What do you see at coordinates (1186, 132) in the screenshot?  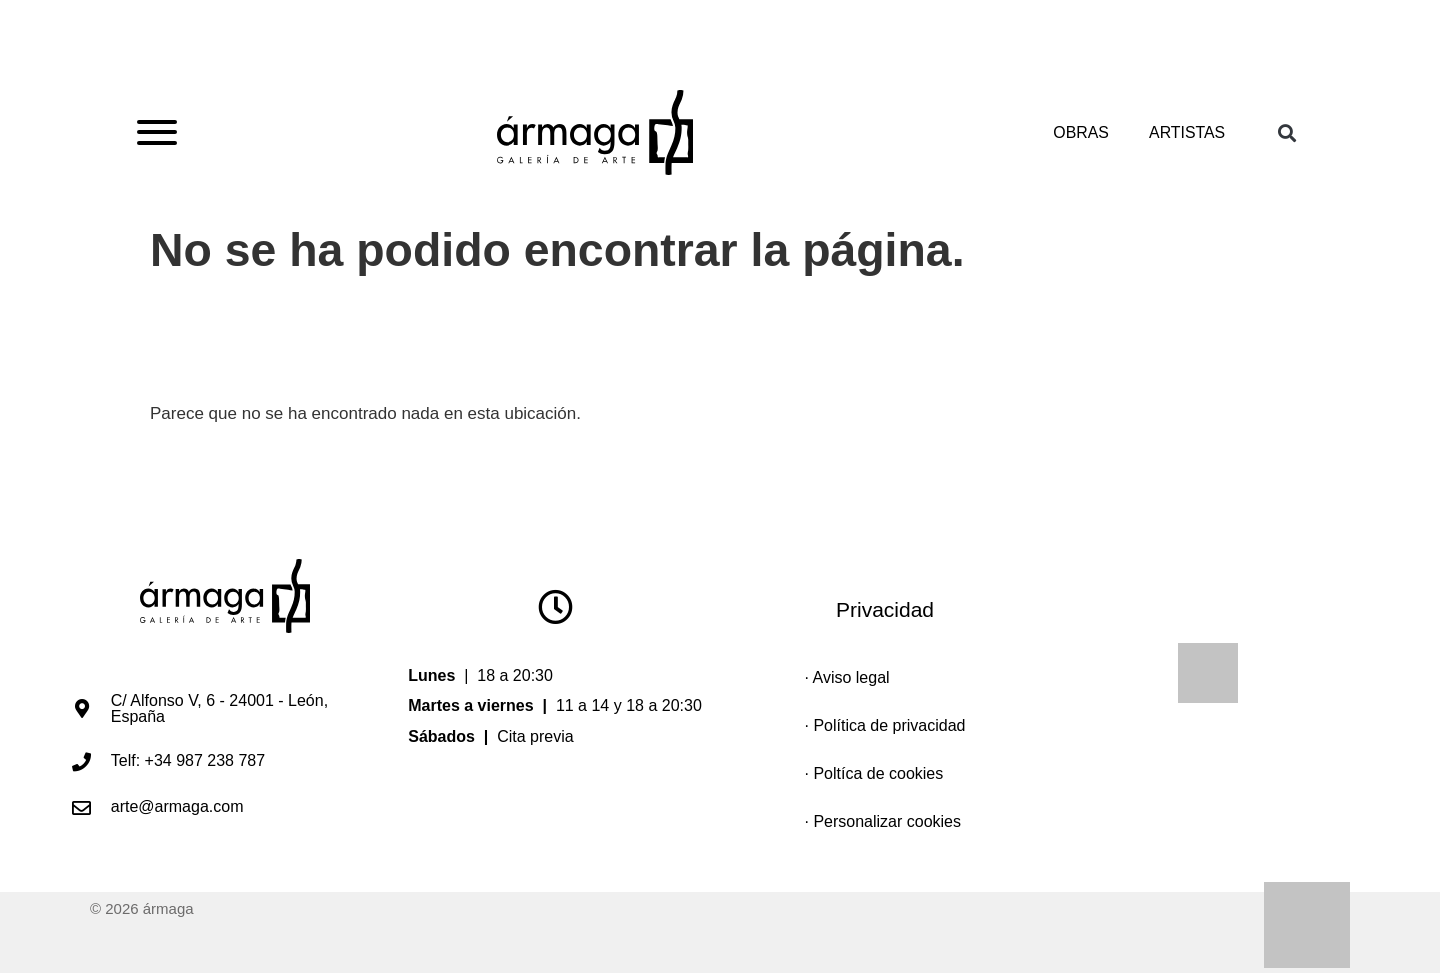 I see `Artistas` at bounding box center [1186, 132].